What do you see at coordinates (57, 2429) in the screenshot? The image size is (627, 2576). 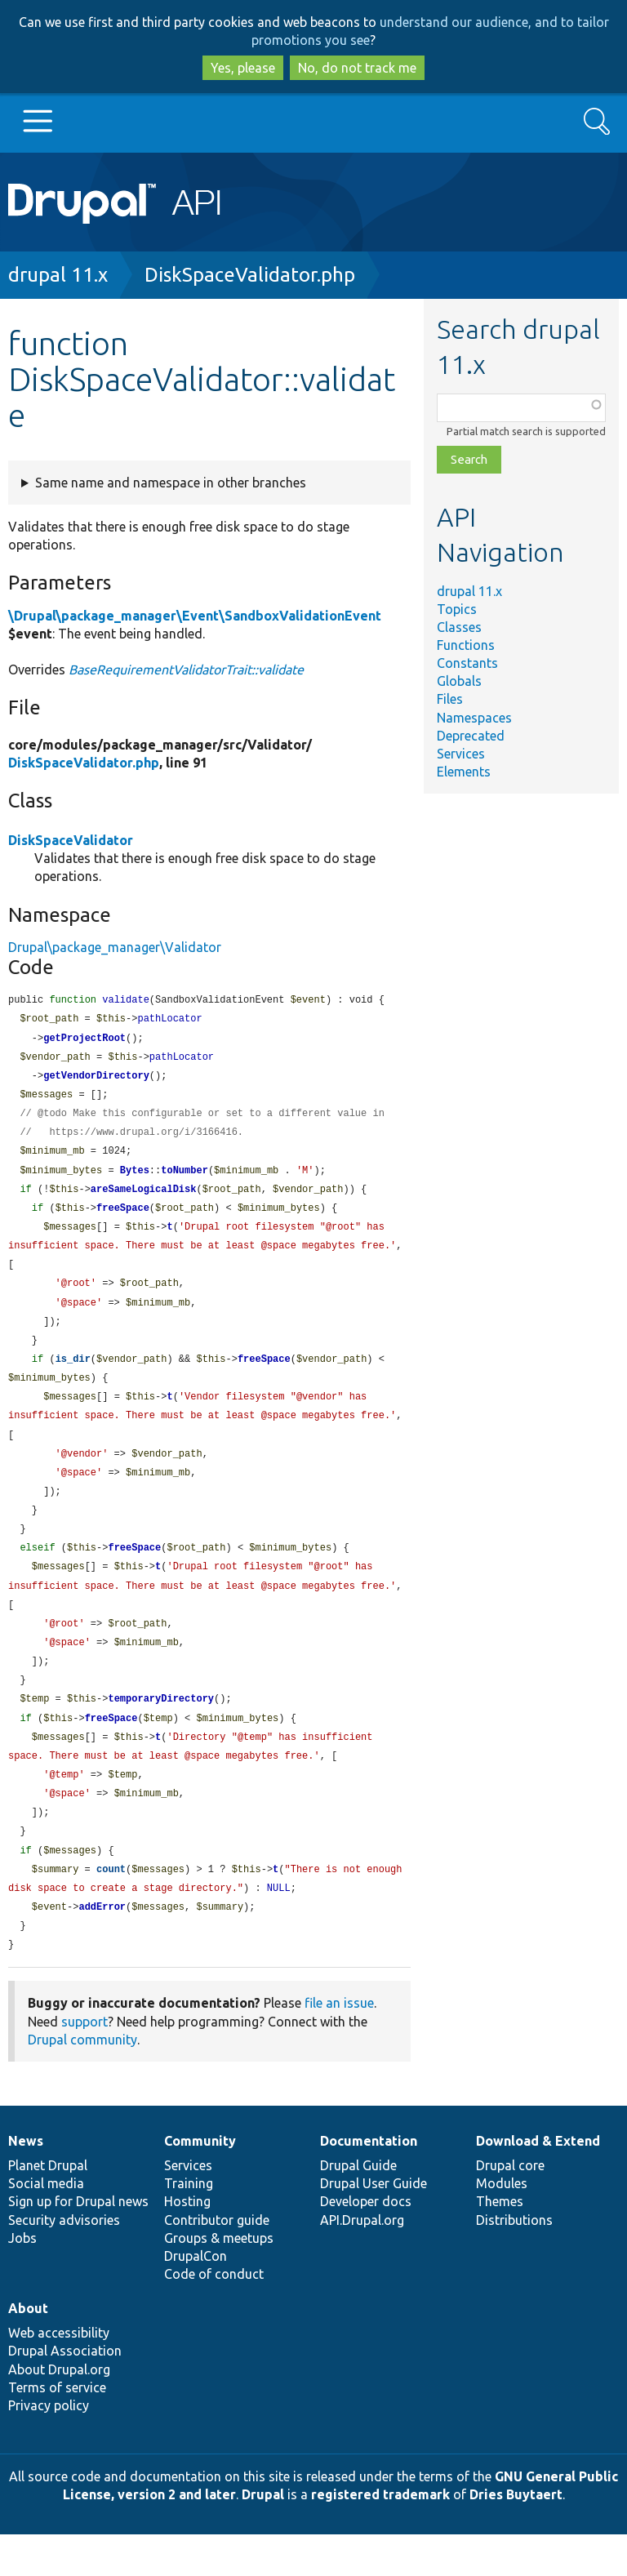 I see `Terms of service` at bounding box center [57, 2429].